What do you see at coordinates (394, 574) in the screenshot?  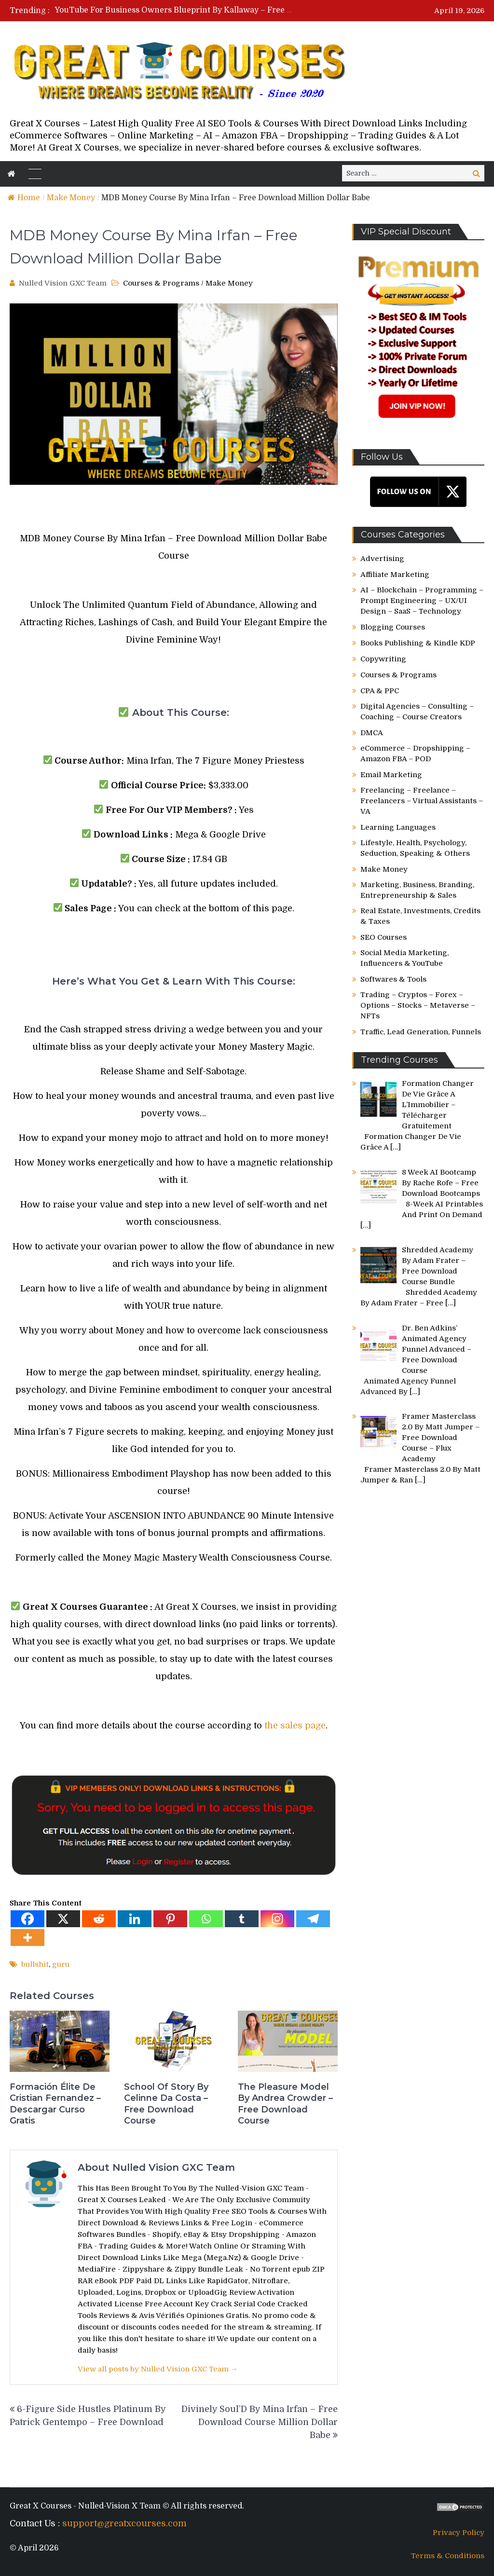 I see `Affiliate Marketing` at bounding box center [394, 574].